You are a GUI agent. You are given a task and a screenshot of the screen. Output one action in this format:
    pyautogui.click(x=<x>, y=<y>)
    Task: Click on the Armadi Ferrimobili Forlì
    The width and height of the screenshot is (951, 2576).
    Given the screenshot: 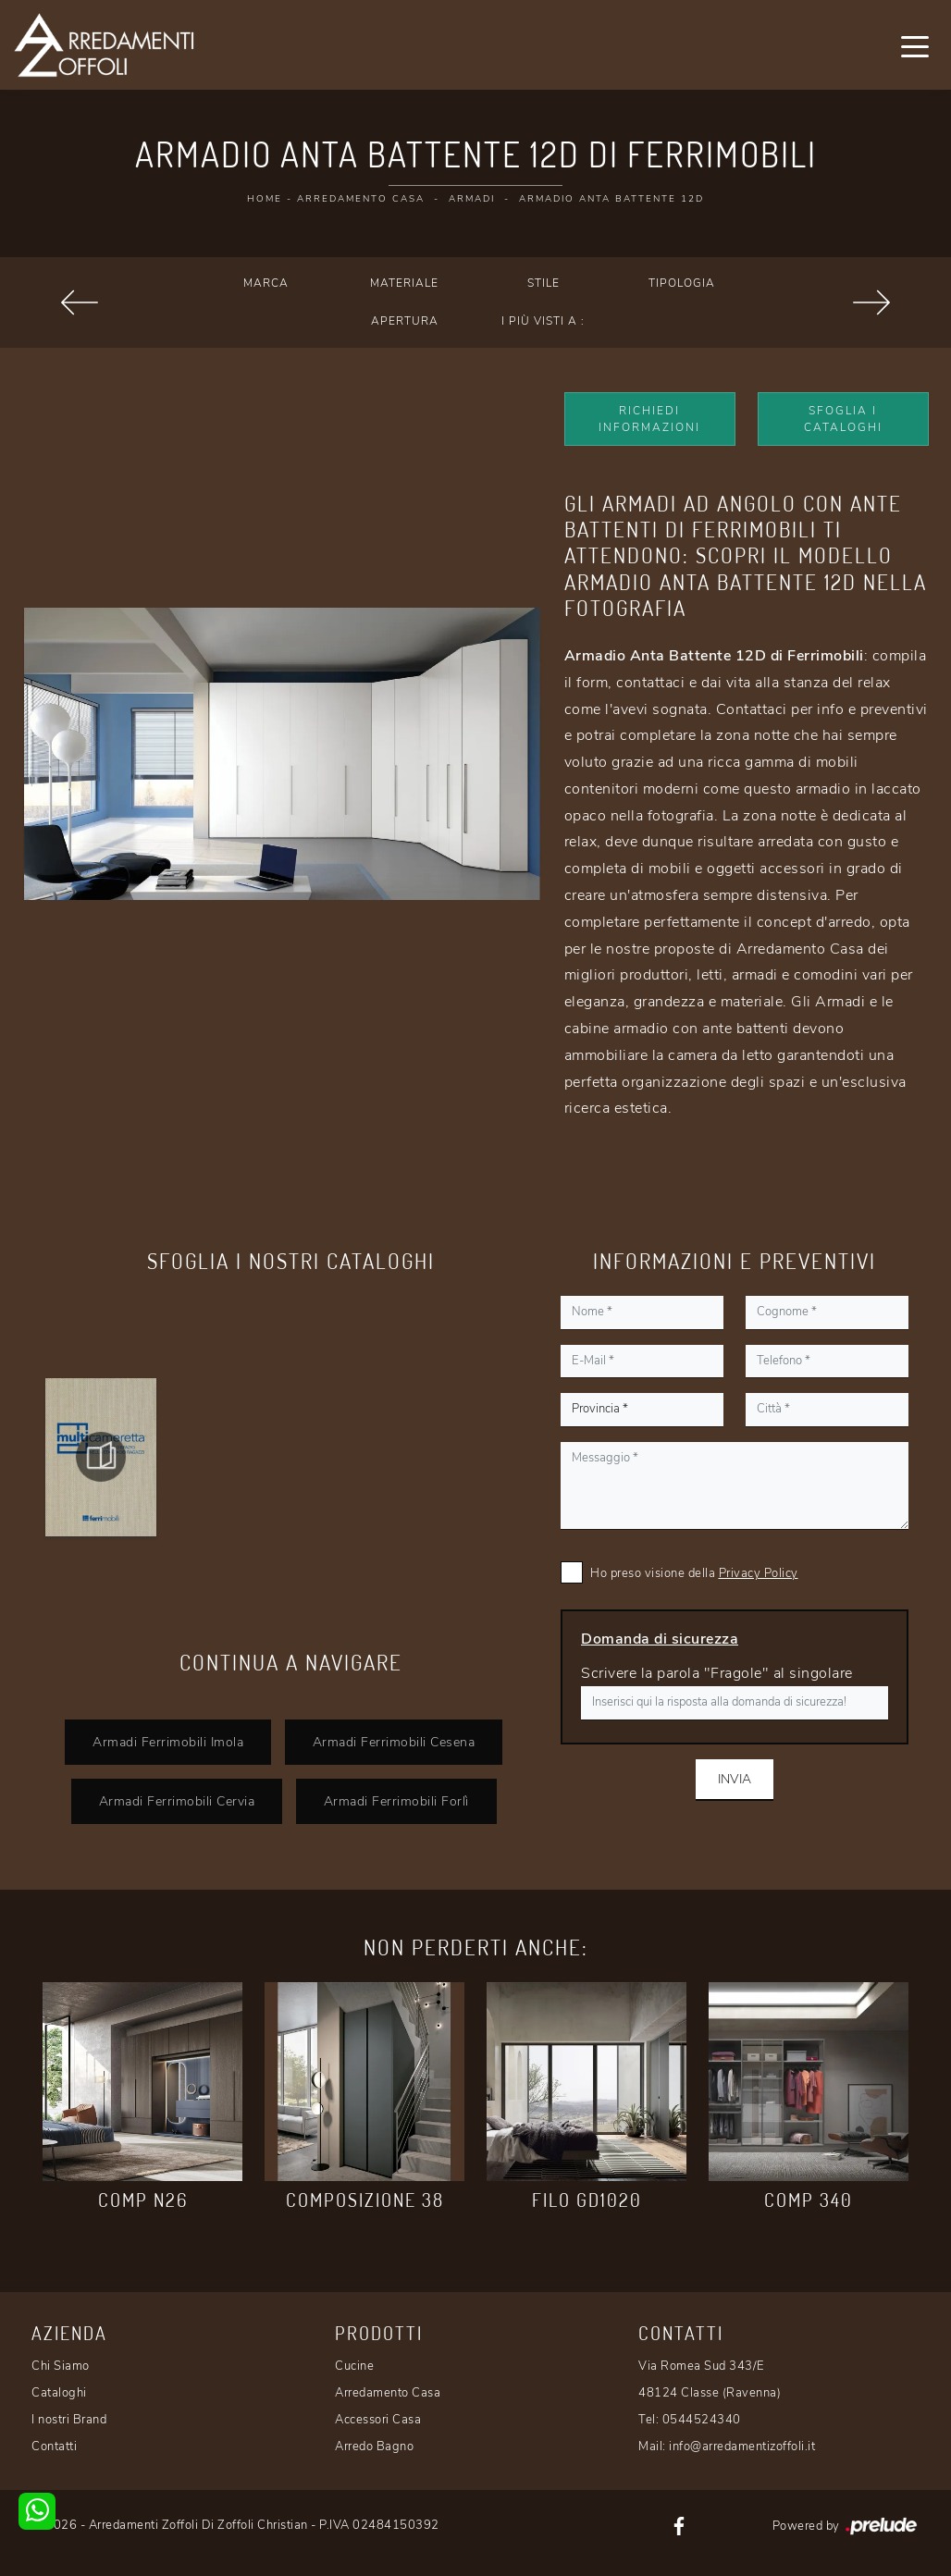 What is the action you would take?
    pyautogui.click(x=396, y=1801)
    